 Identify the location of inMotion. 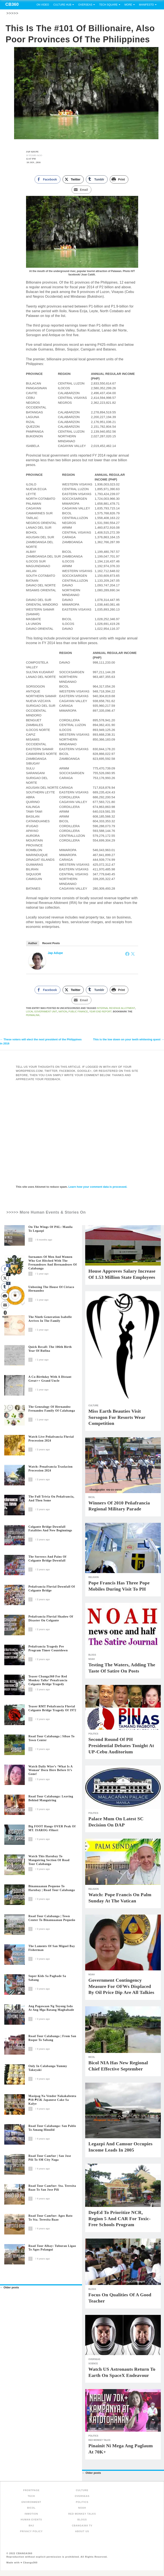
(31, 2515).